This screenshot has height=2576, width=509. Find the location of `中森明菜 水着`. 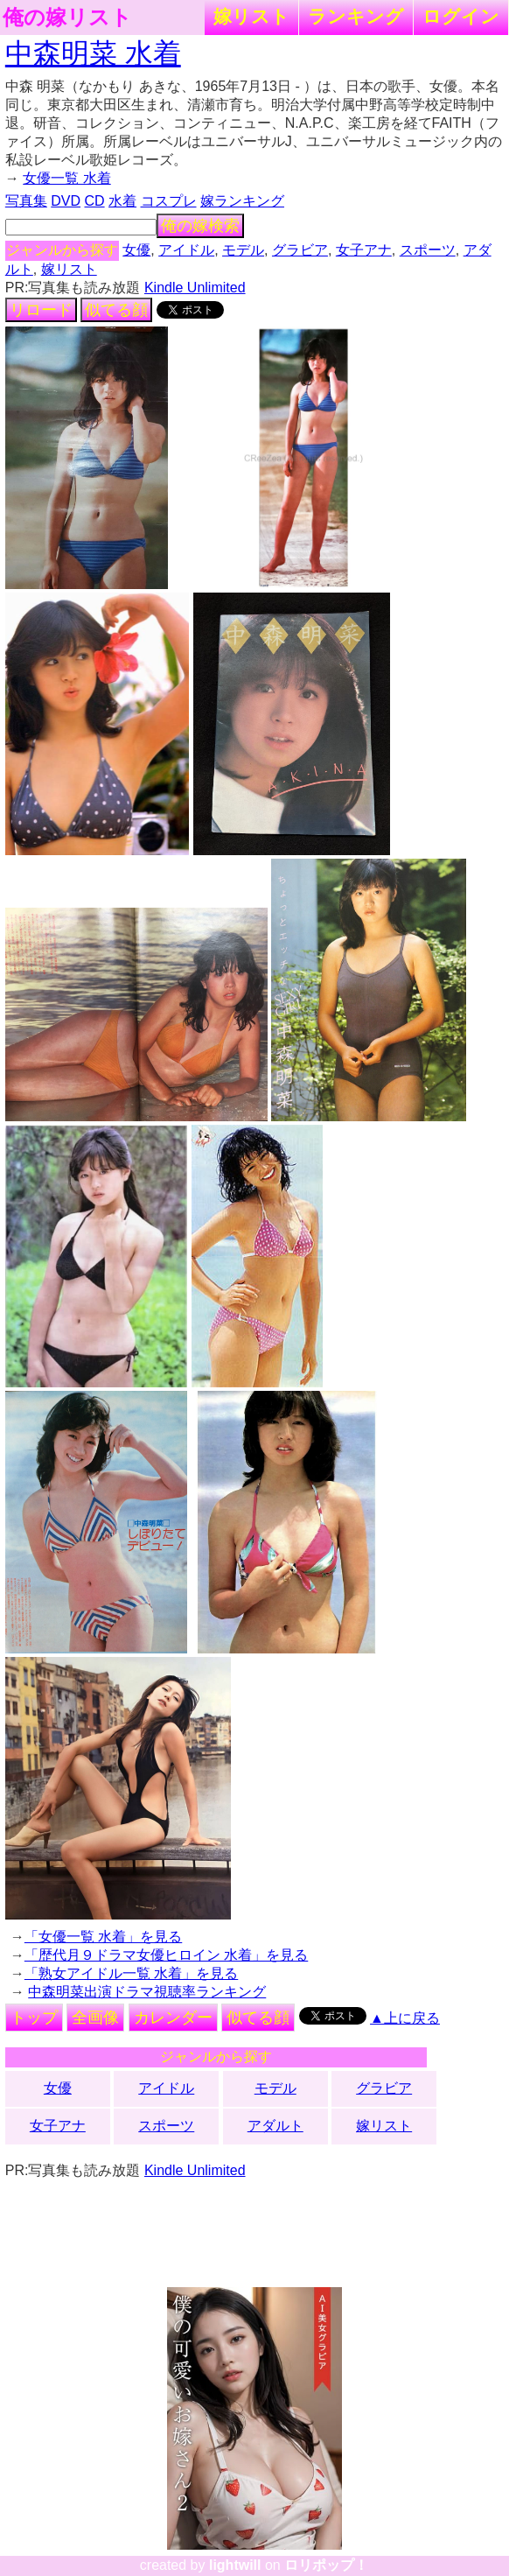

中森明菜 水着 is located at coordinates (93, 53).